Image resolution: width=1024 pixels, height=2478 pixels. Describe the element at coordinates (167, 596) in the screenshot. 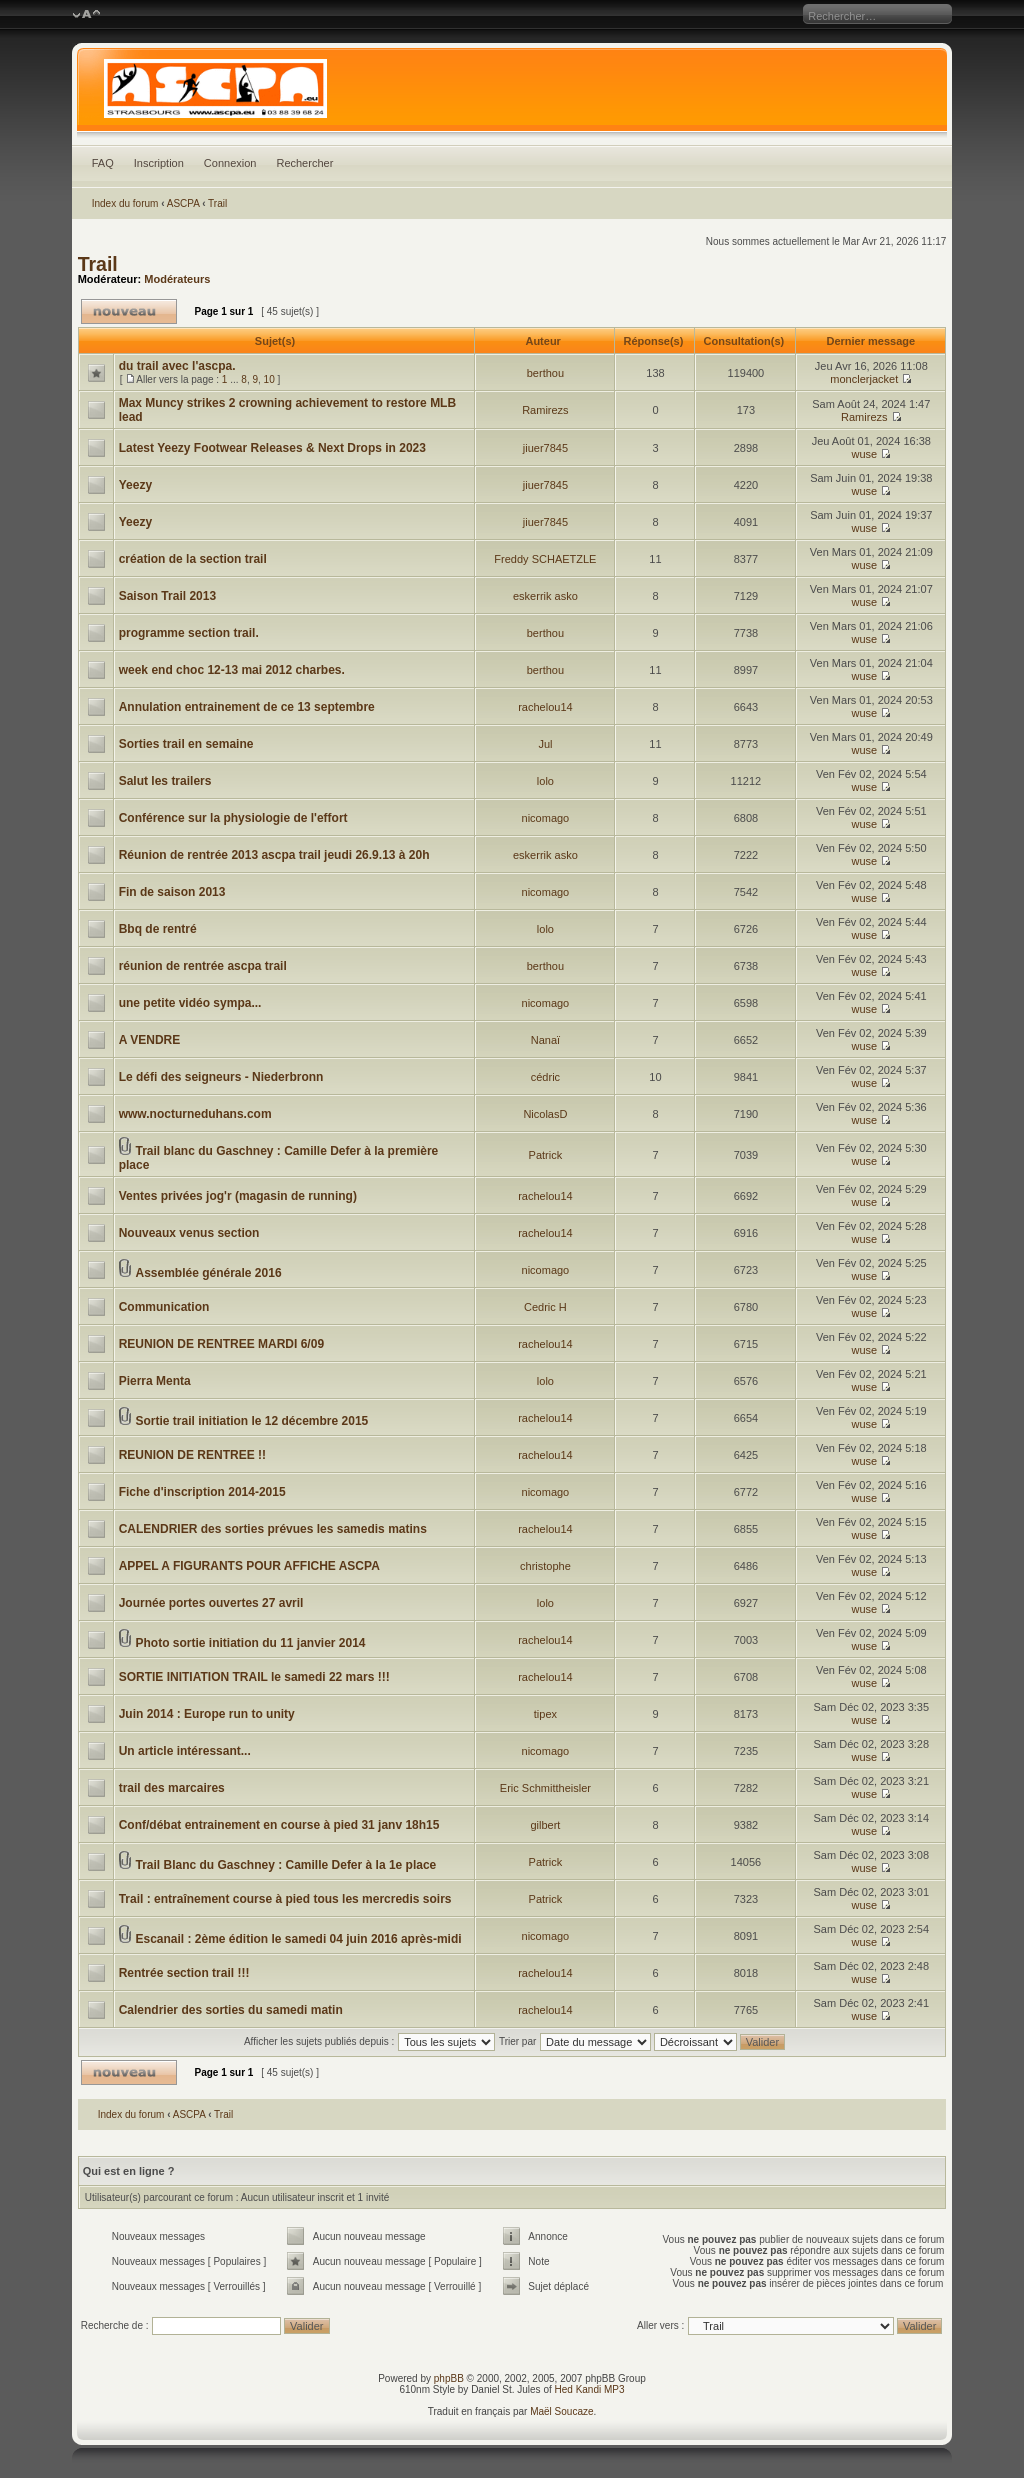

I see `Saison Trail 2013` at that location.